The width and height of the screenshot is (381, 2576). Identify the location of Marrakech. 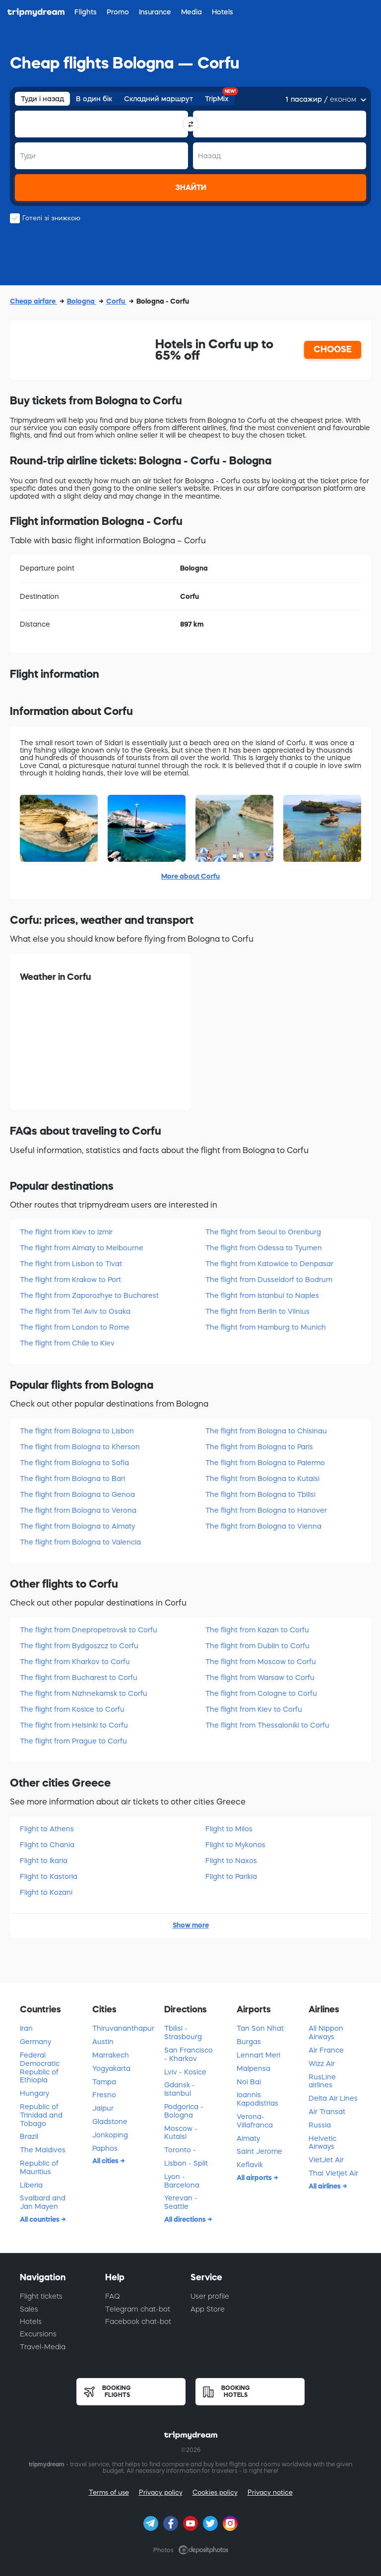
(110, 2055).